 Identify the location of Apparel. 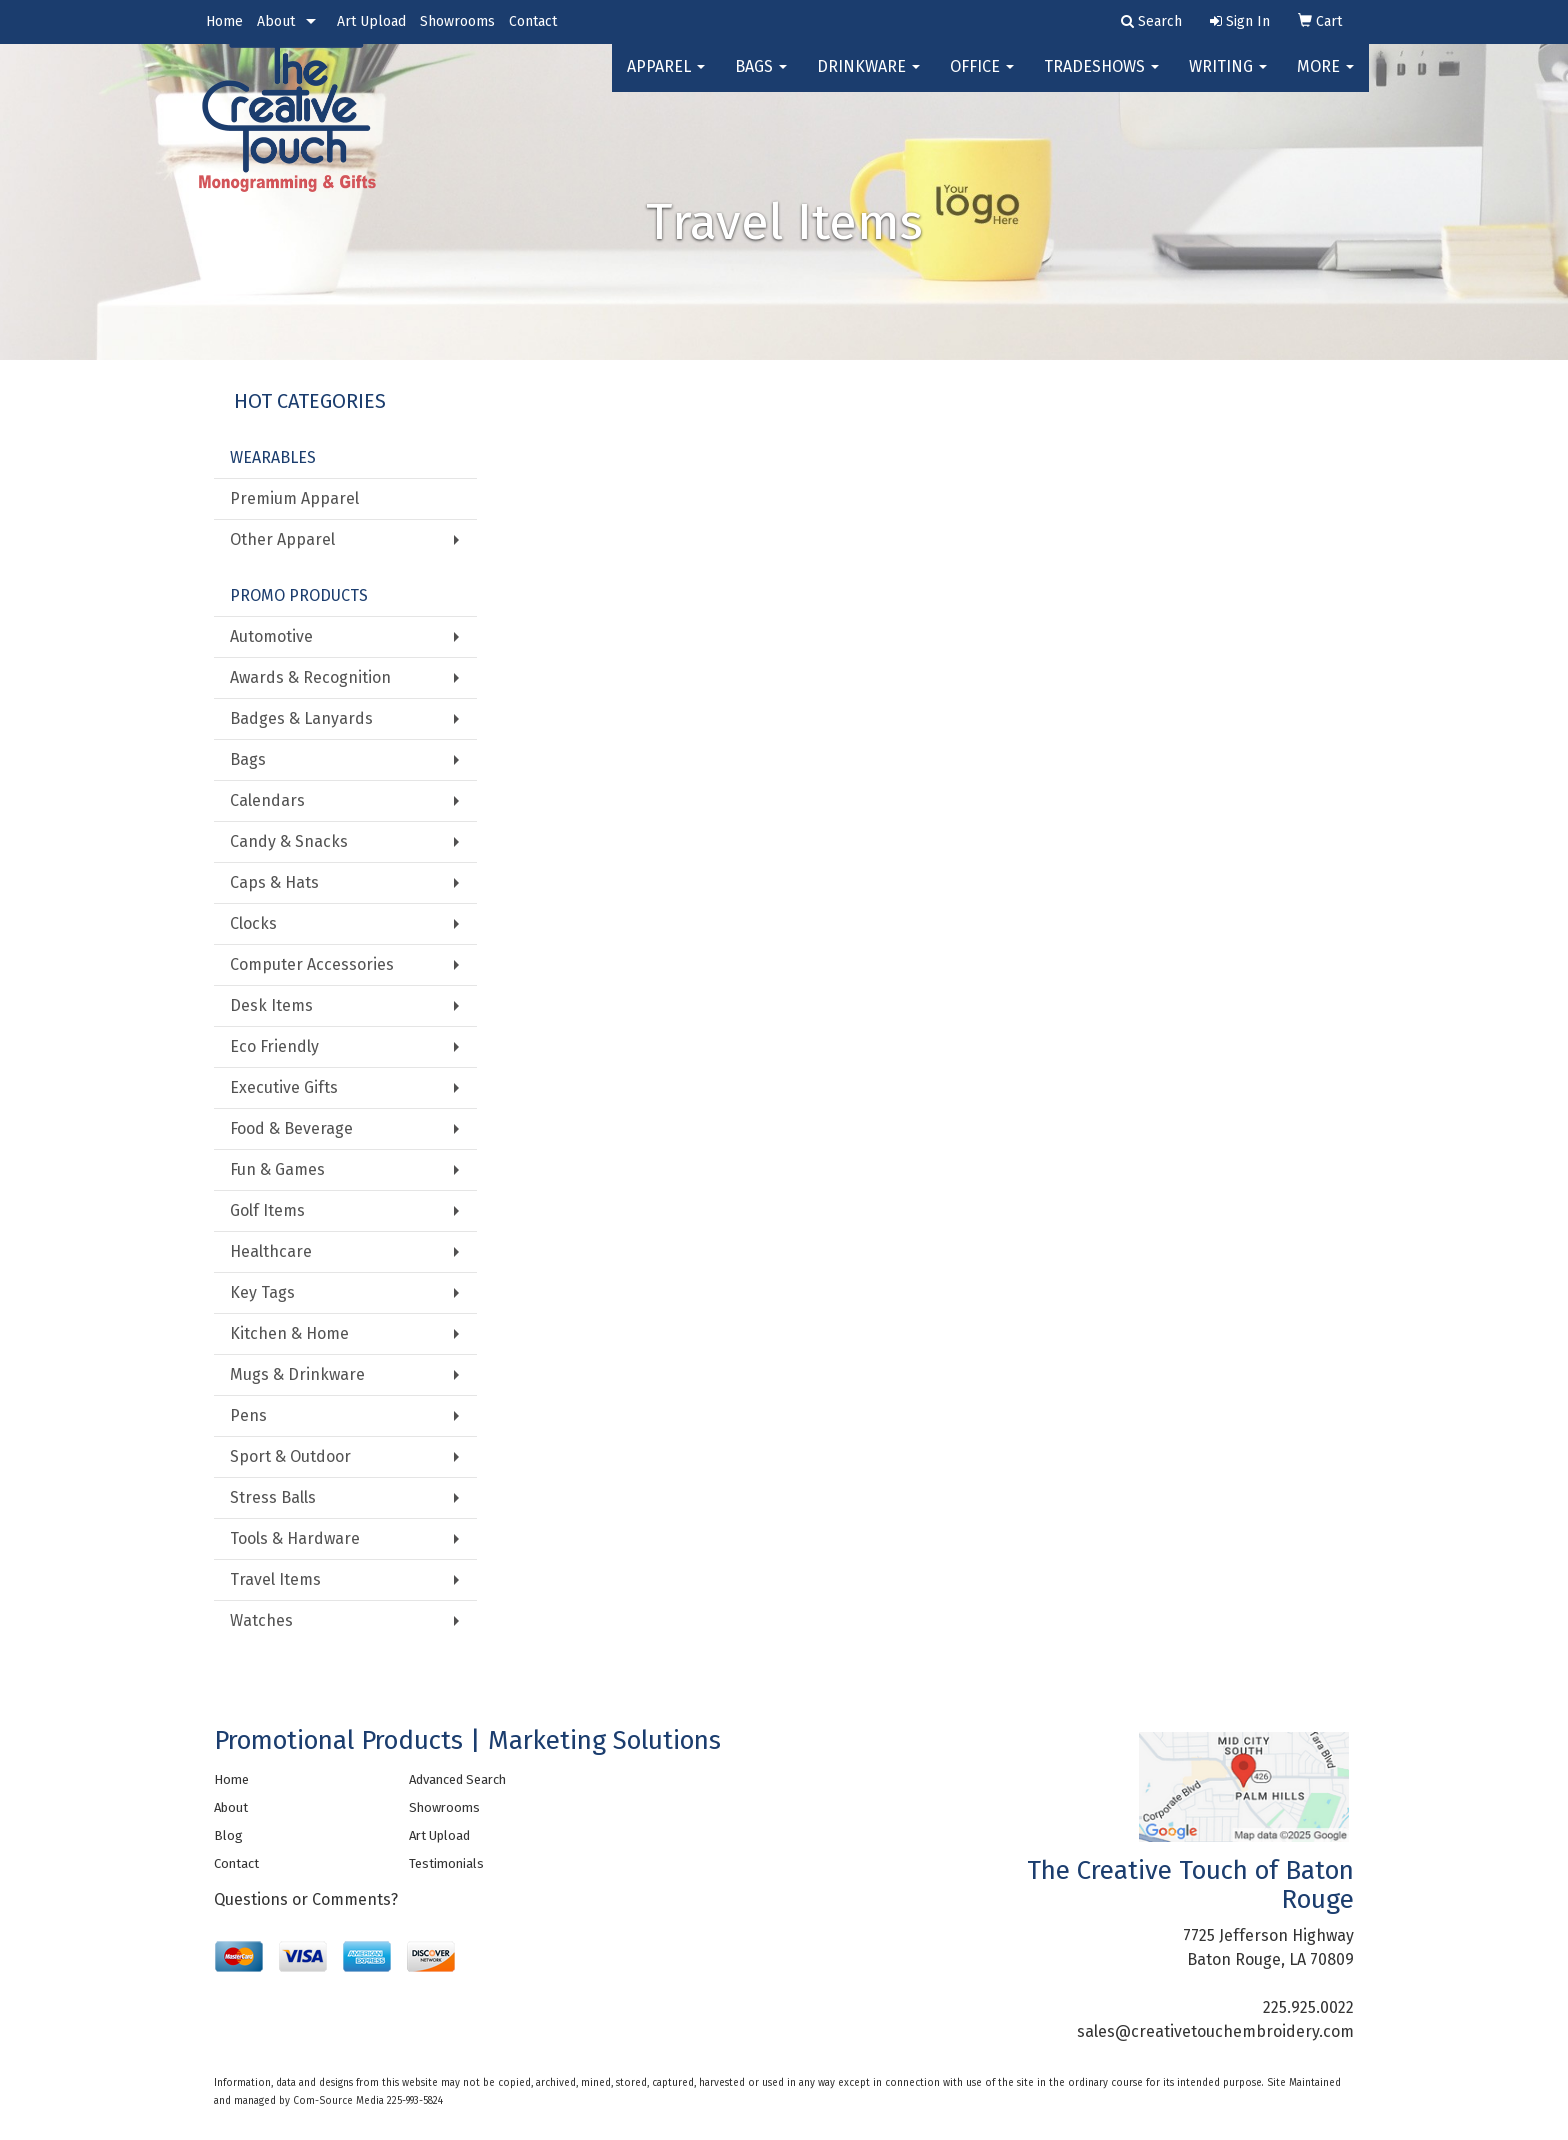
(666, 79).